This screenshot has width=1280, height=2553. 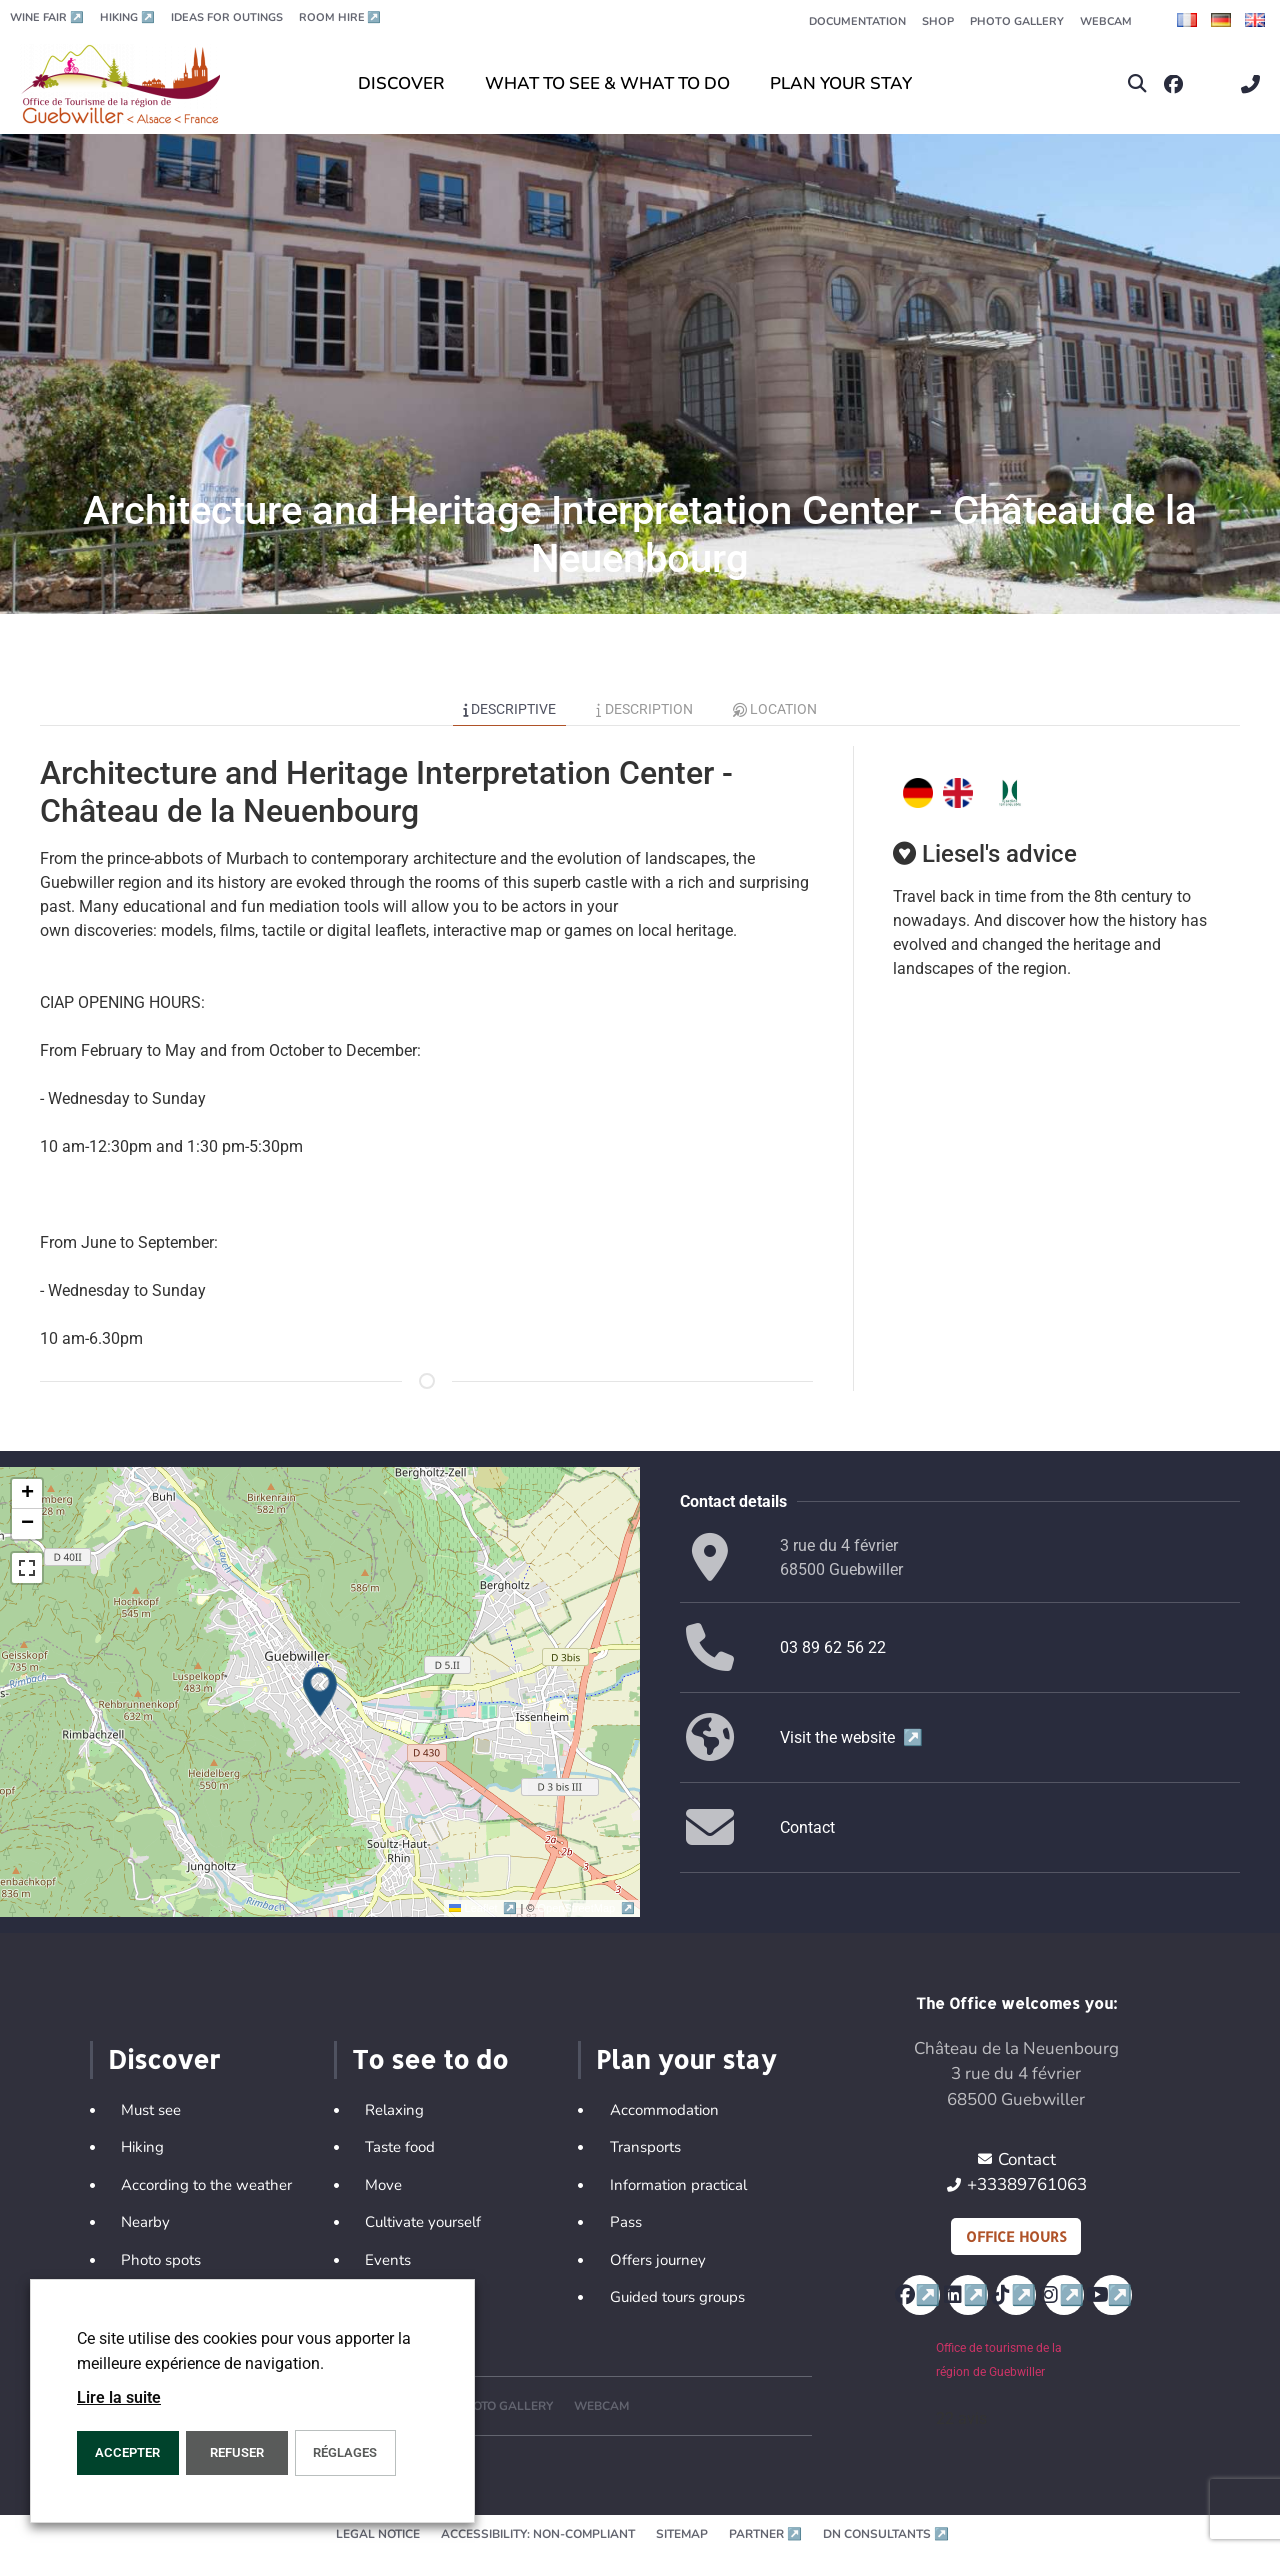 I want to click on Discover, so click(x=164, y=2059).